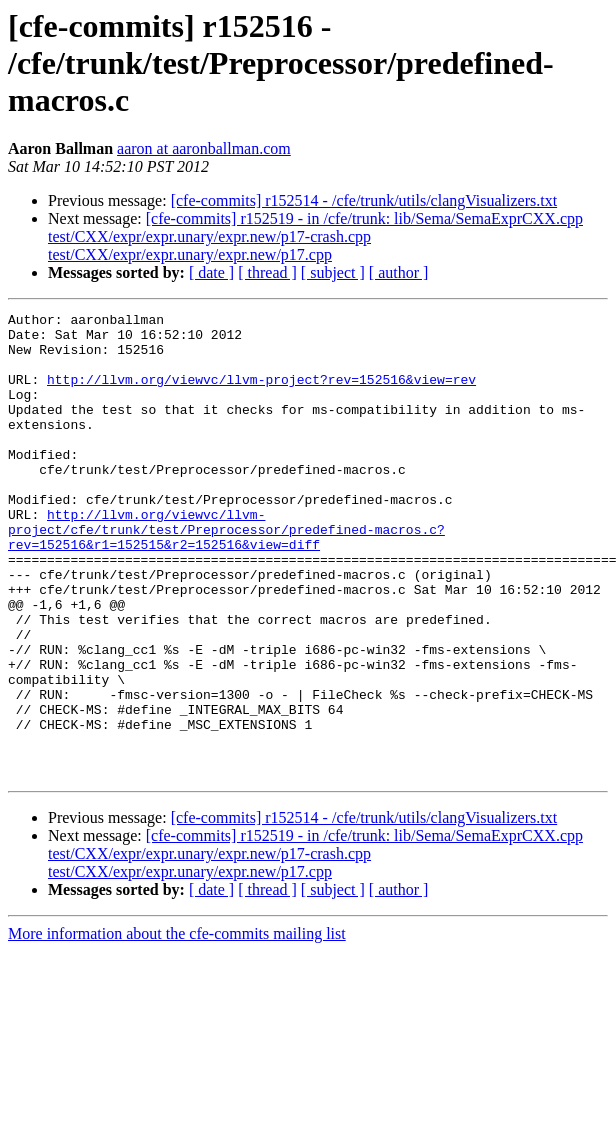 Image resolution: width=616 pixels, height=1134 pixels. What do you see at coordinates (204, 148) in the screenshot?
I see `aaron at aaronballman.com` at bounding box center [204, 148].